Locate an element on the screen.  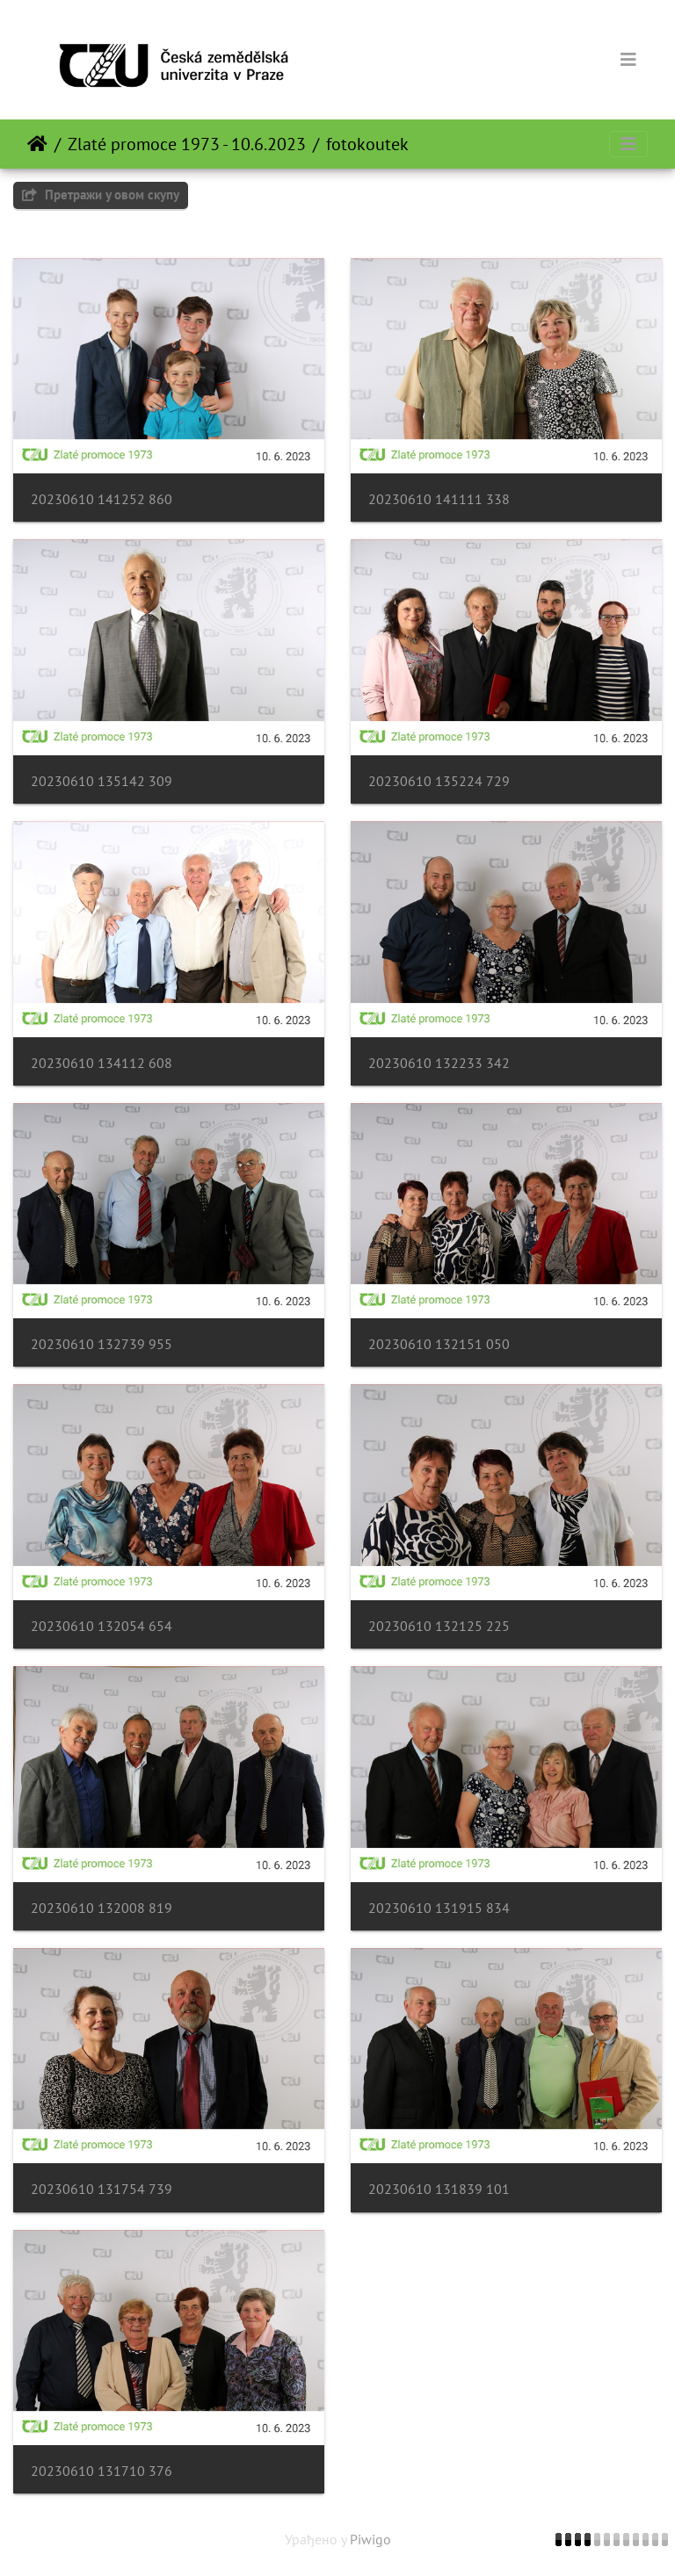
20230610 131839 101 is located at coordinates (439, 2189).